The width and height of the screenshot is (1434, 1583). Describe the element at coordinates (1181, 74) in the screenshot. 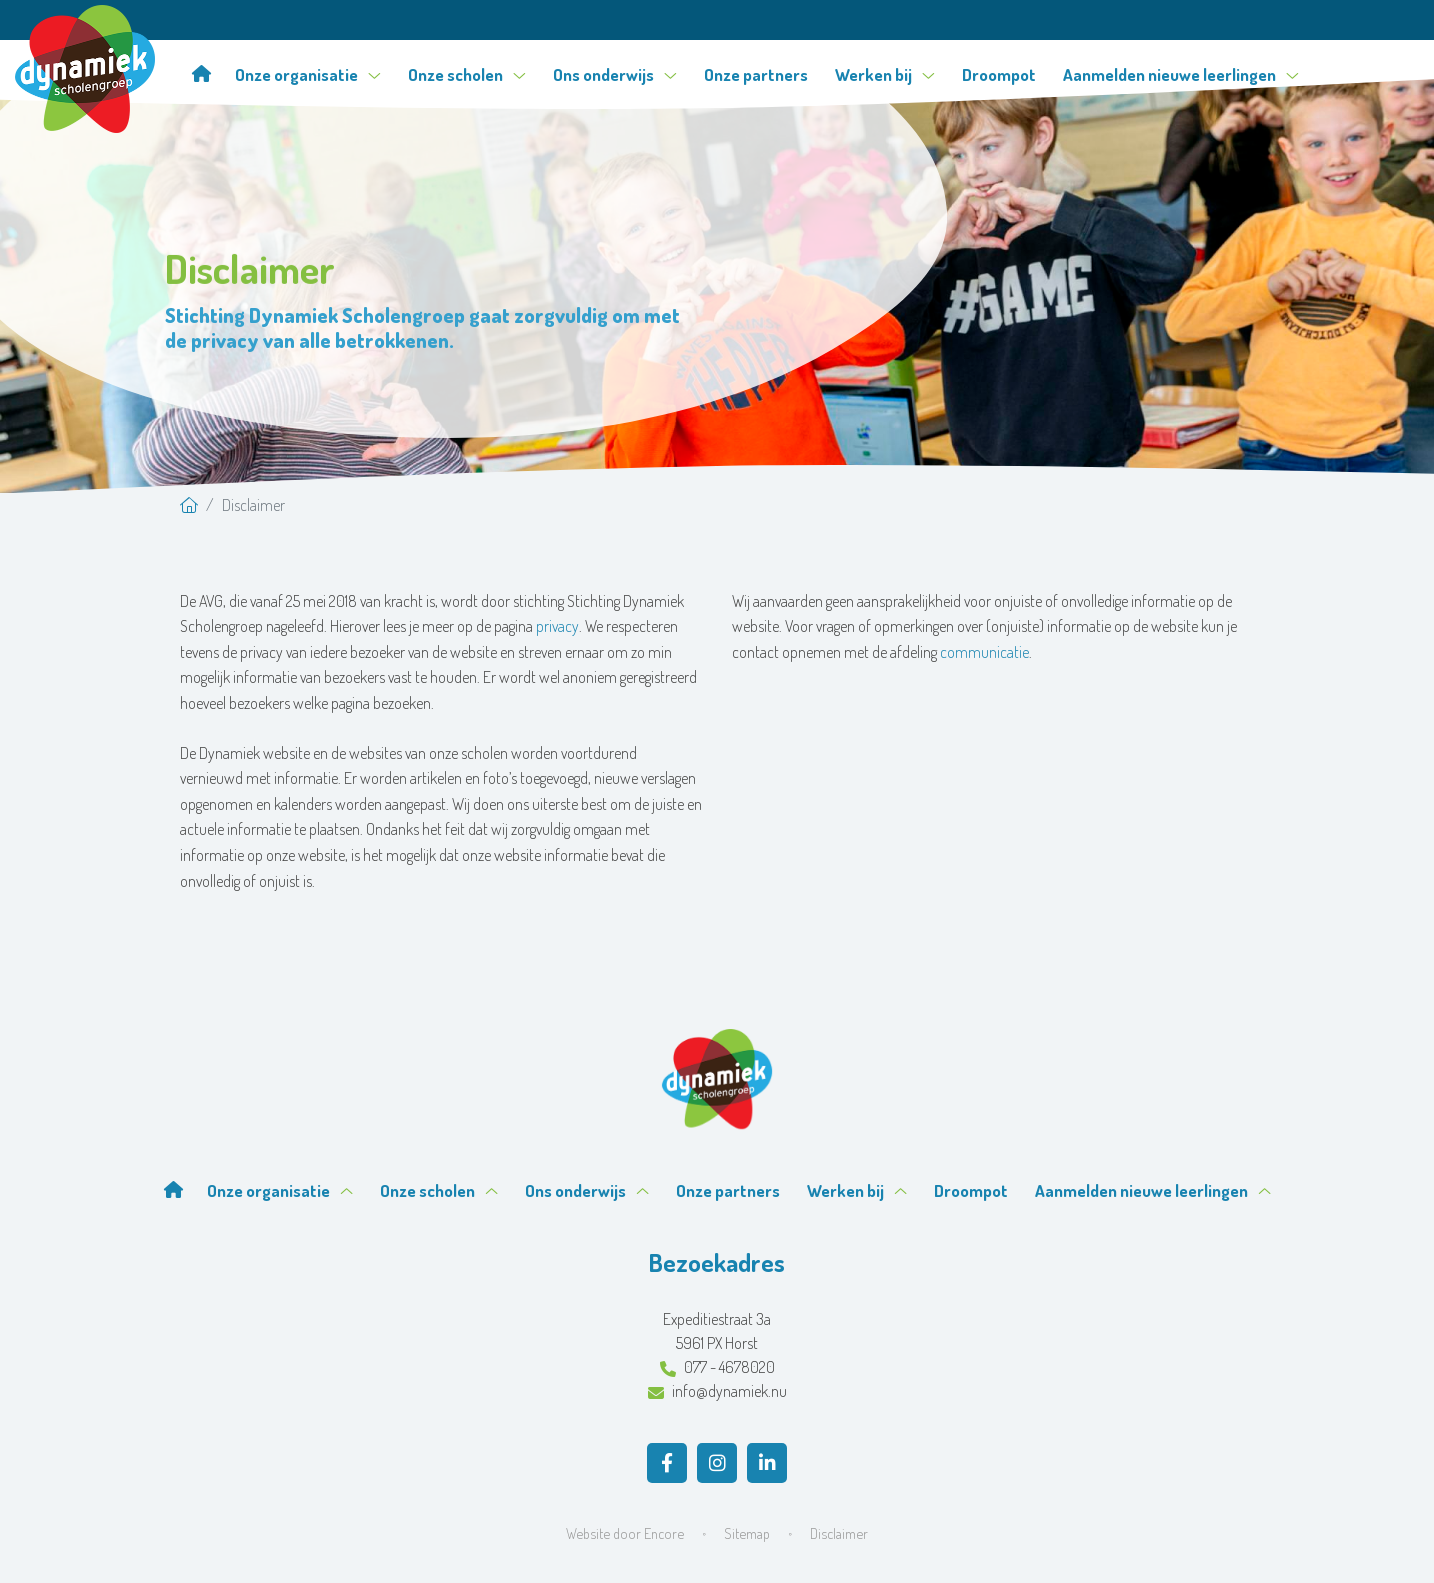

I see `Aanmelden nieuwe leerlingen` at that location.